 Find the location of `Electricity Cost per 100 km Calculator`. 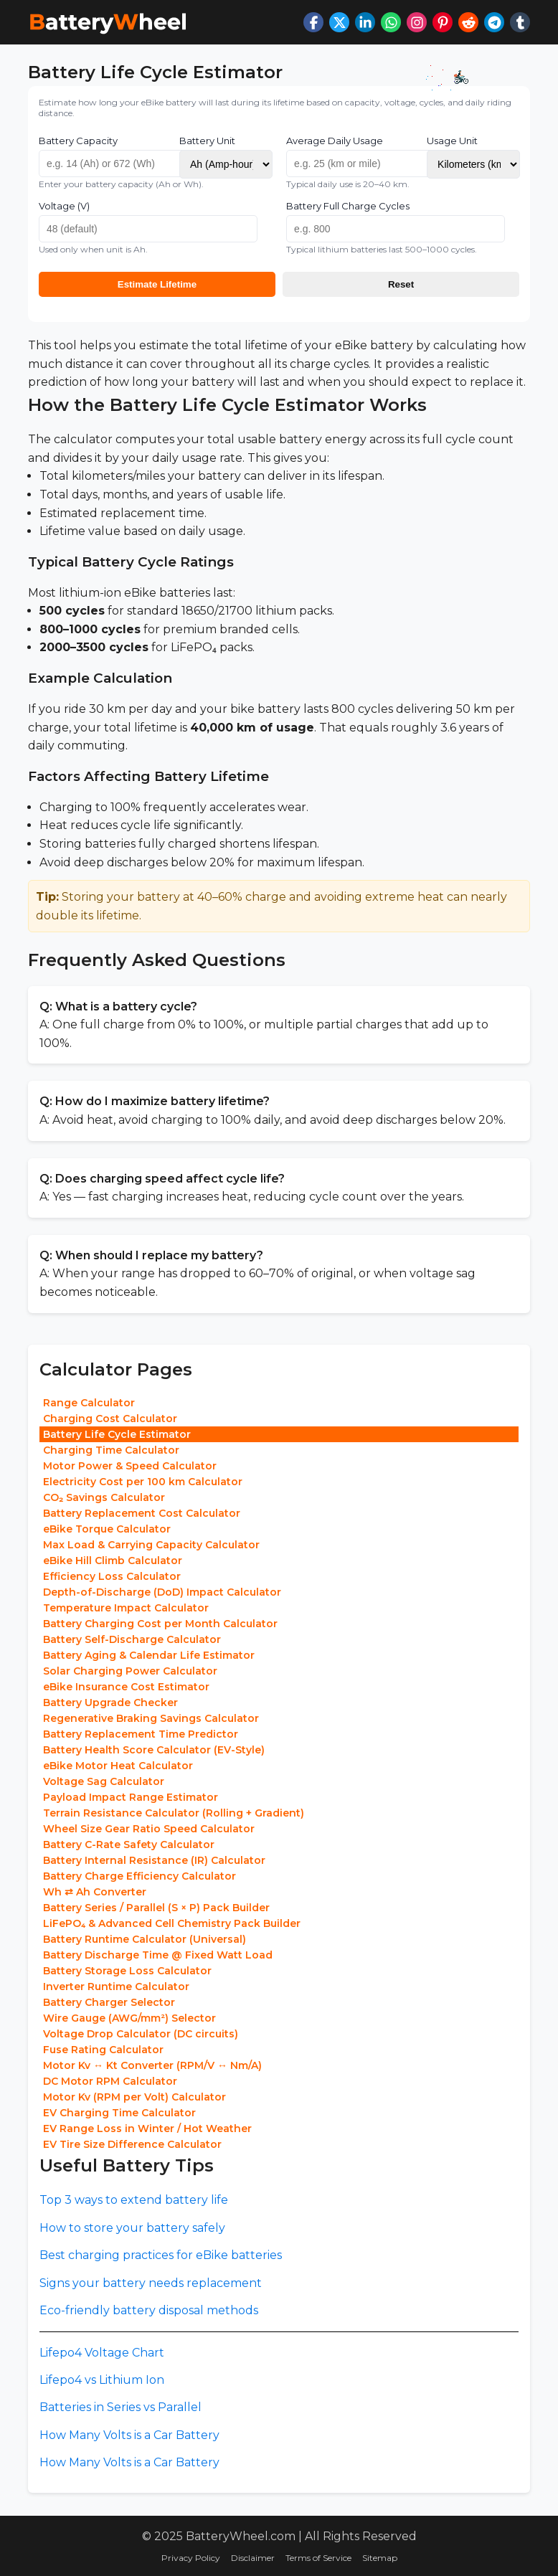

Electricity Cost per 100 km Calculator is located at coordinates (142, 1481).